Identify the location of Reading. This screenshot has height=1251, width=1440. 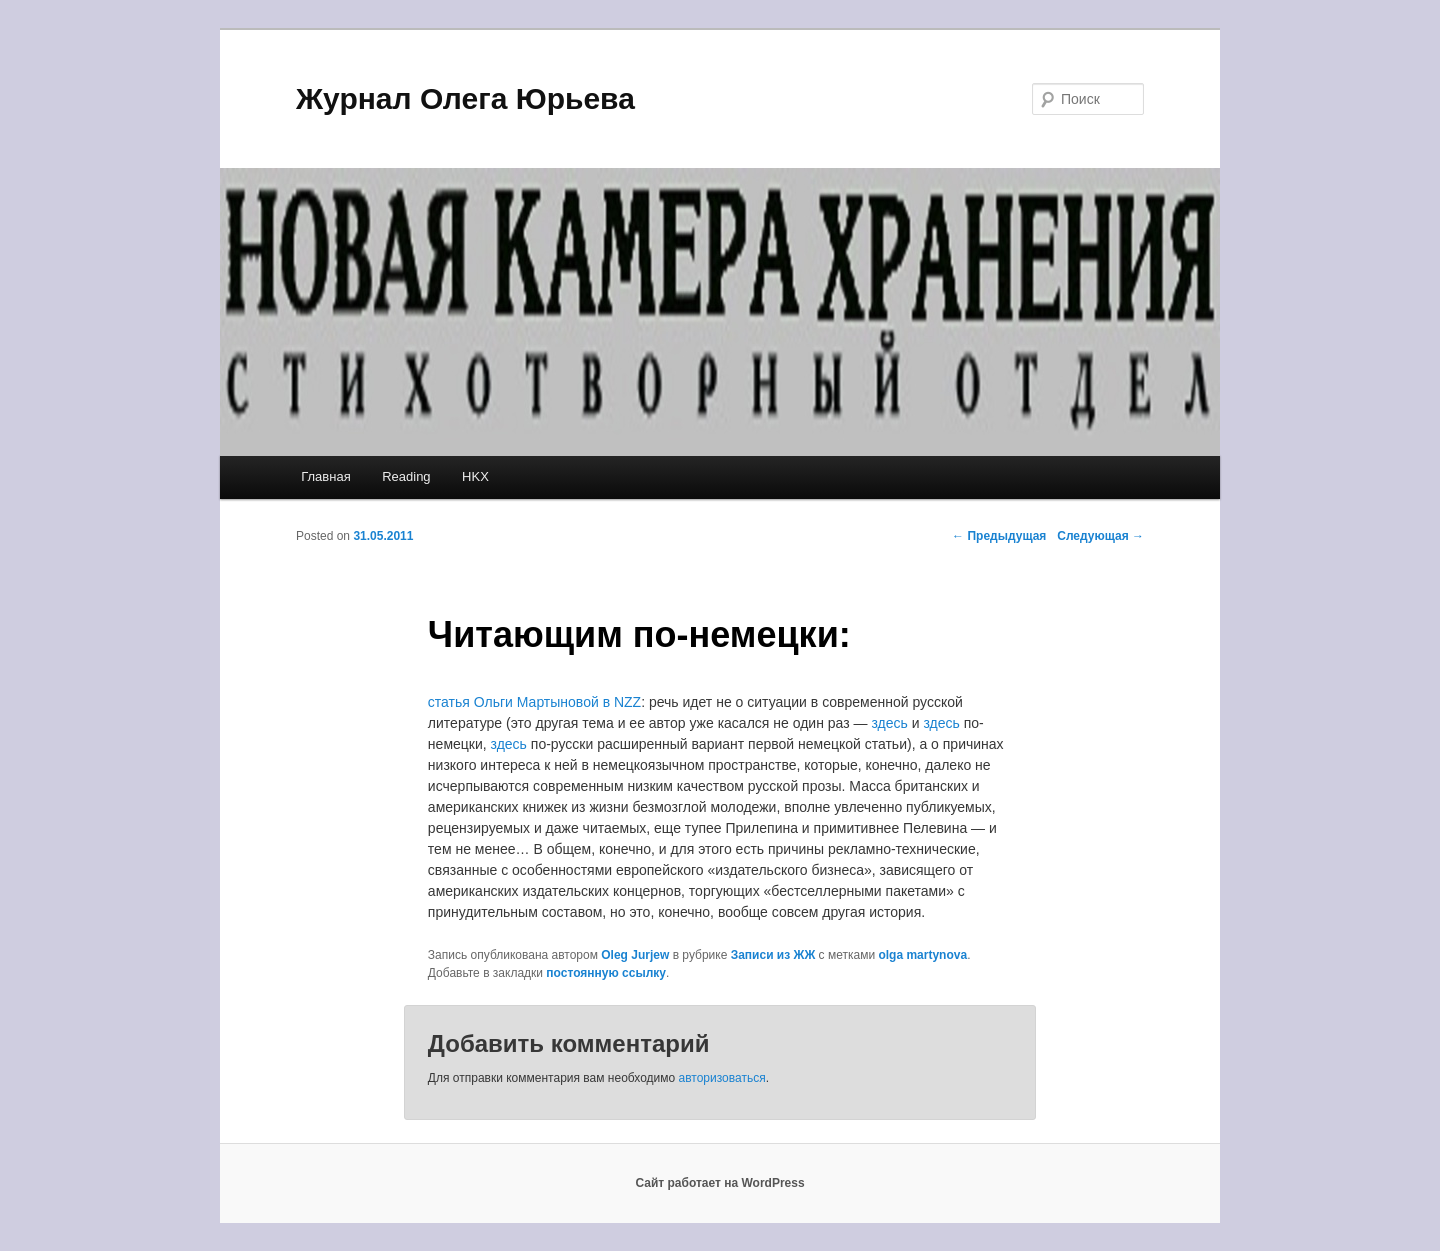
(406, 476).